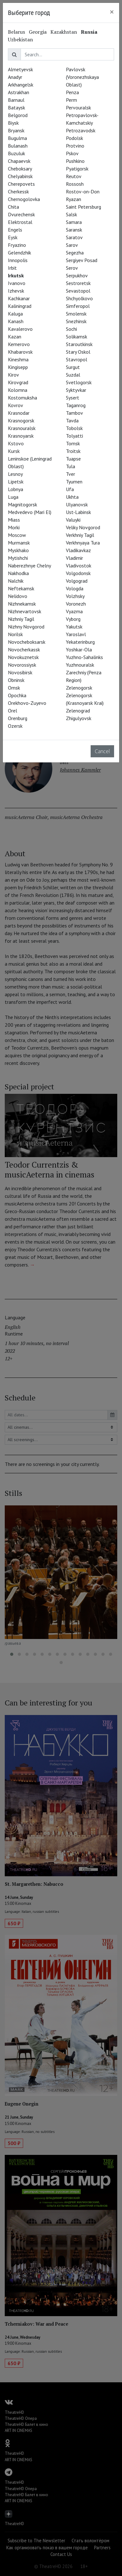 The width and height of the screenshot is (122, 2576). Describe the element at coordinates (73, 451) in the screenshot. I see `Troitsk` at that location.